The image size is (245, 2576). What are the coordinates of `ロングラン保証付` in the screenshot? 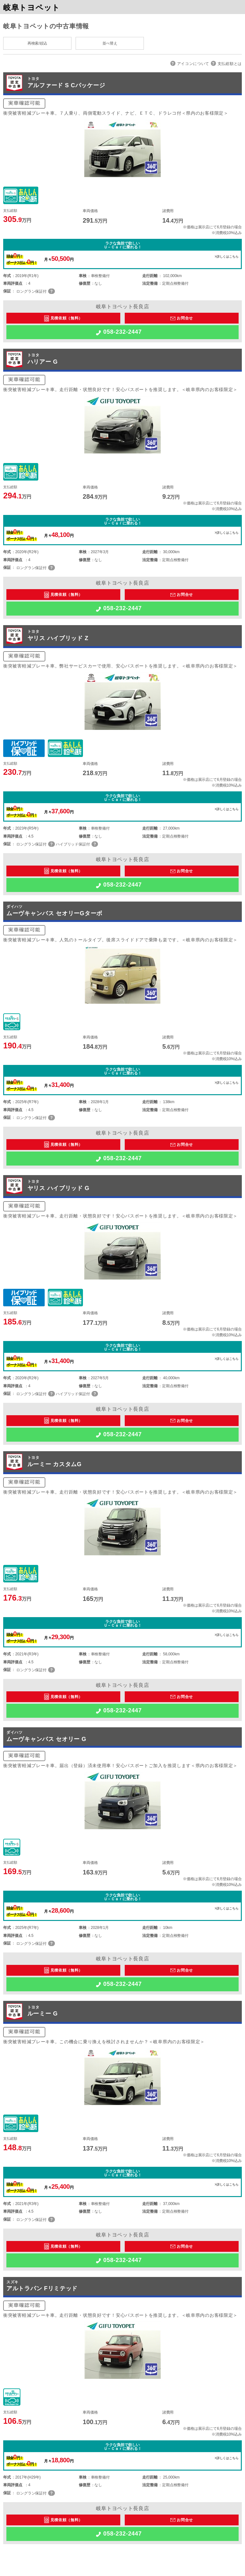 It's located at (31, 291).